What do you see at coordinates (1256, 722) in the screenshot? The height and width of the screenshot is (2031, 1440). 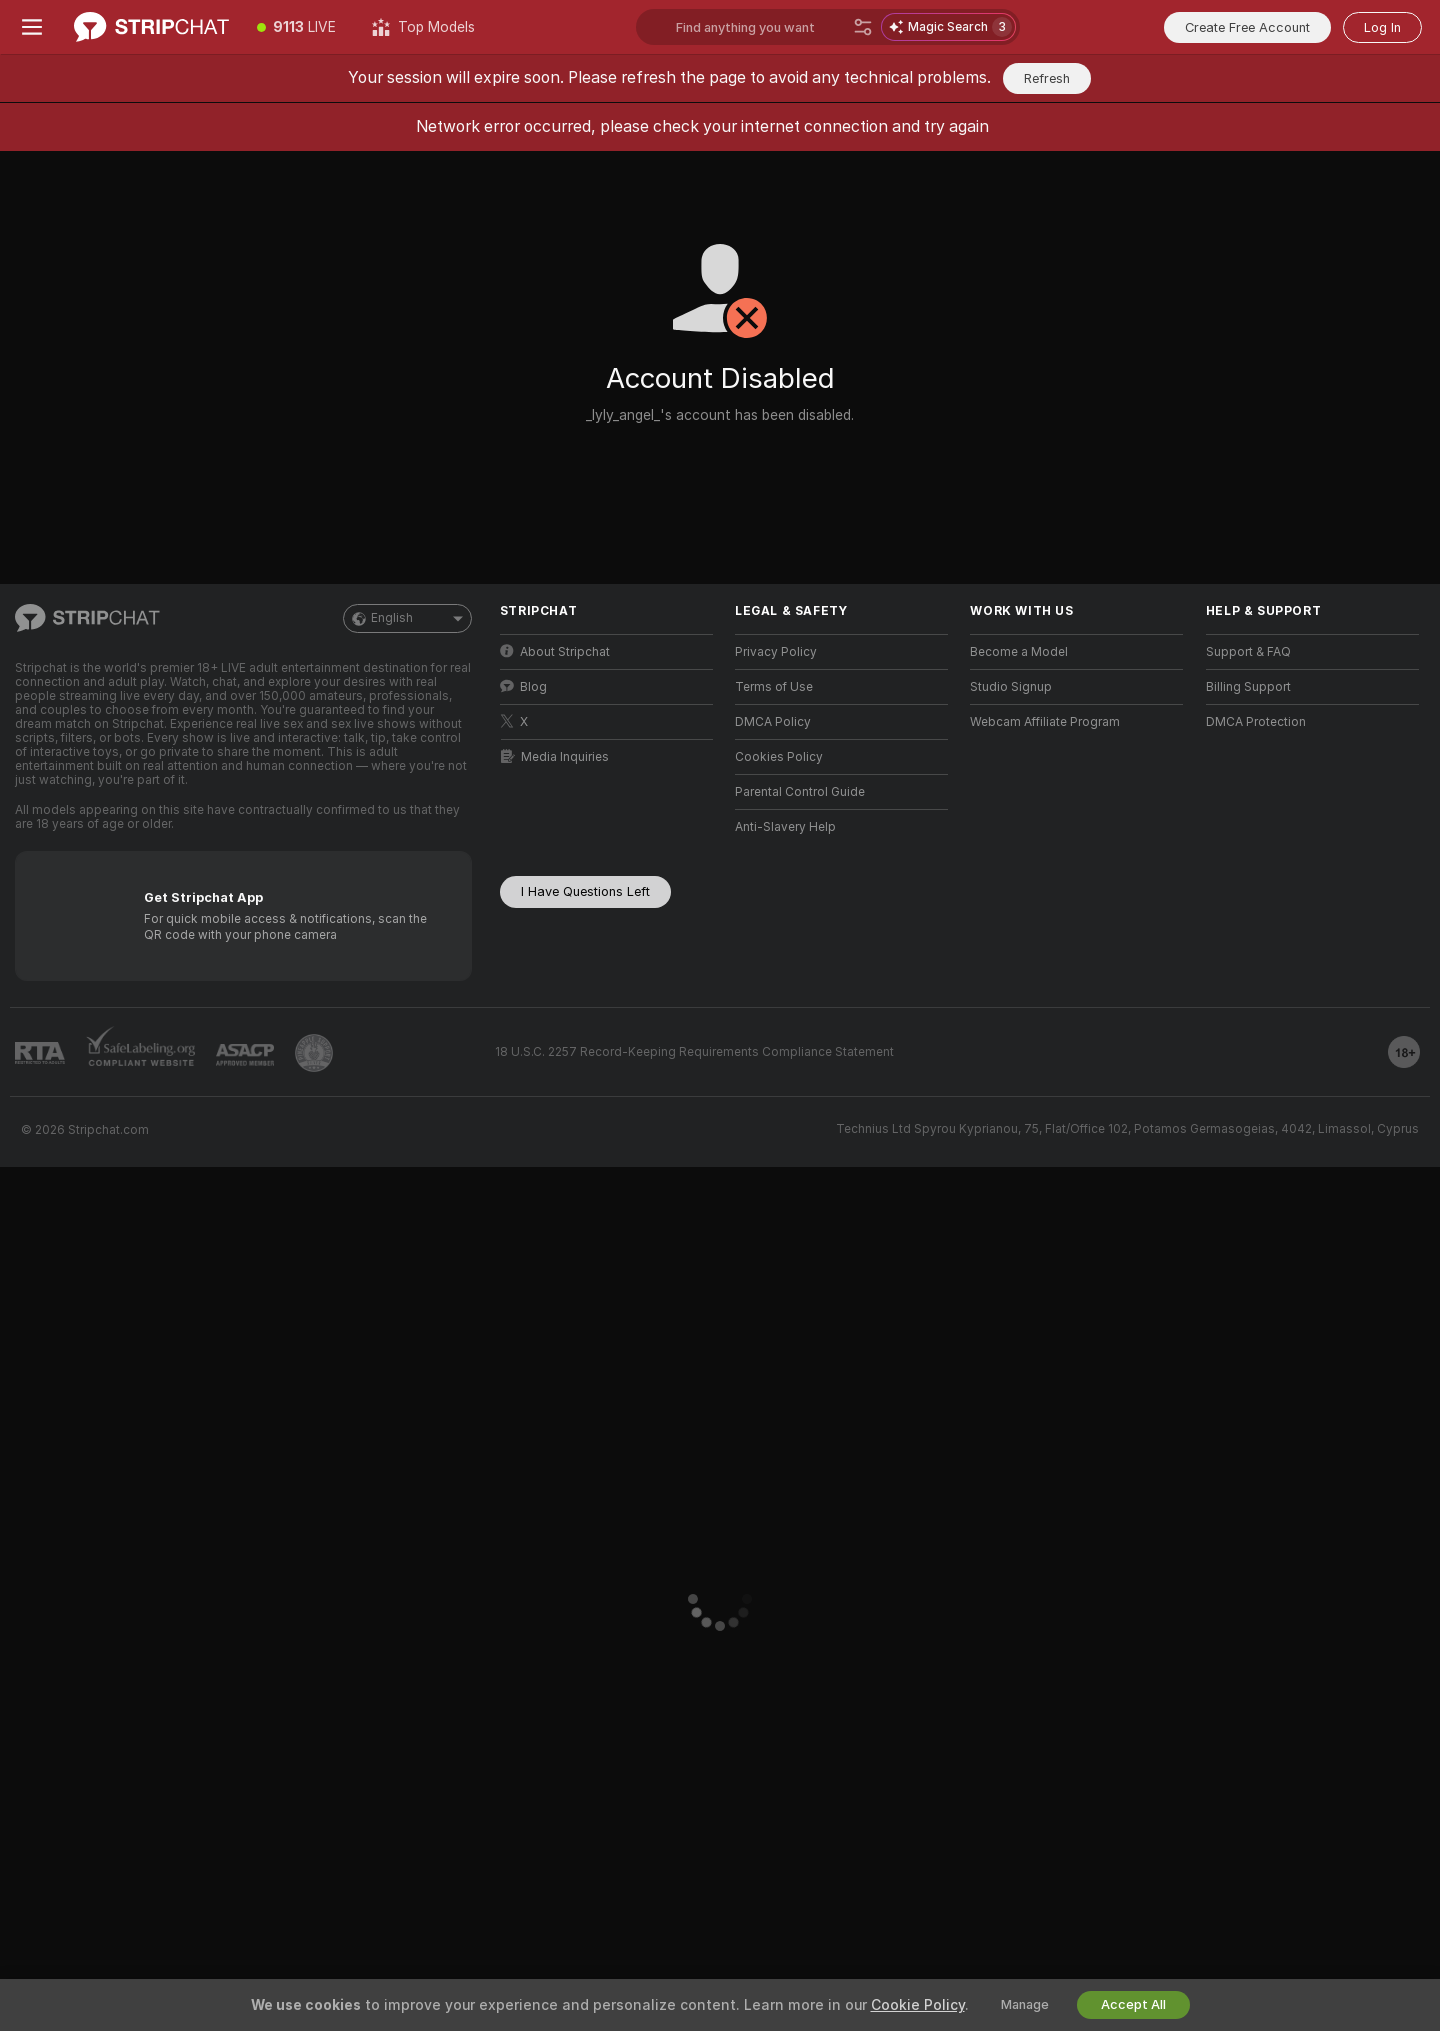 I see `DMCA Protection` at bounding box center [1256, 722].